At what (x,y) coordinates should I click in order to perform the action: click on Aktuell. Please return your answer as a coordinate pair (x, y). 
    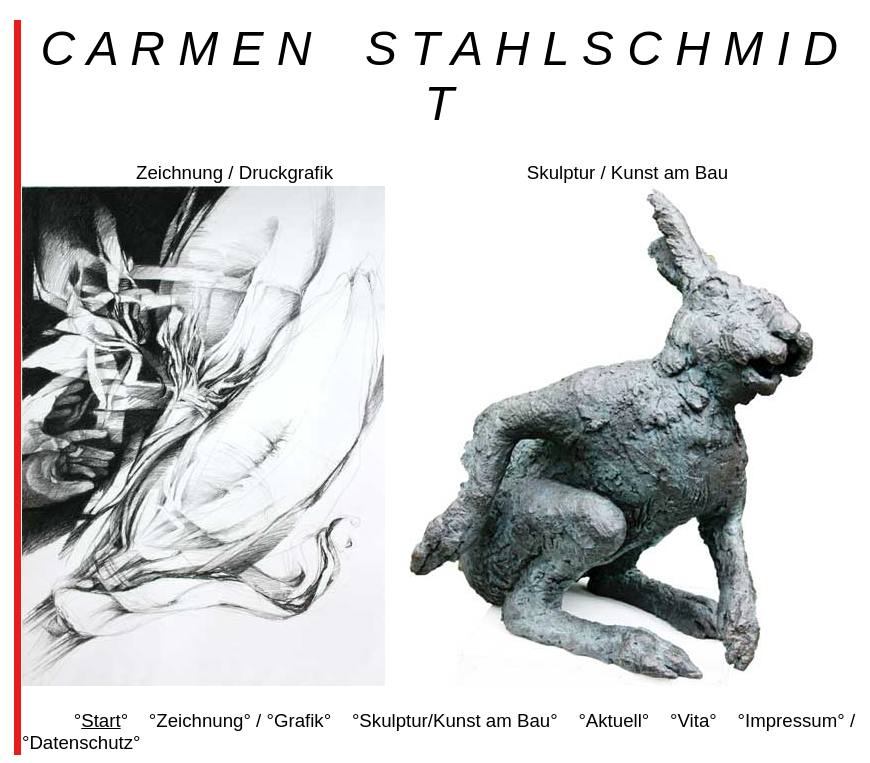
    Looking at the image, I should click on (614, 720).